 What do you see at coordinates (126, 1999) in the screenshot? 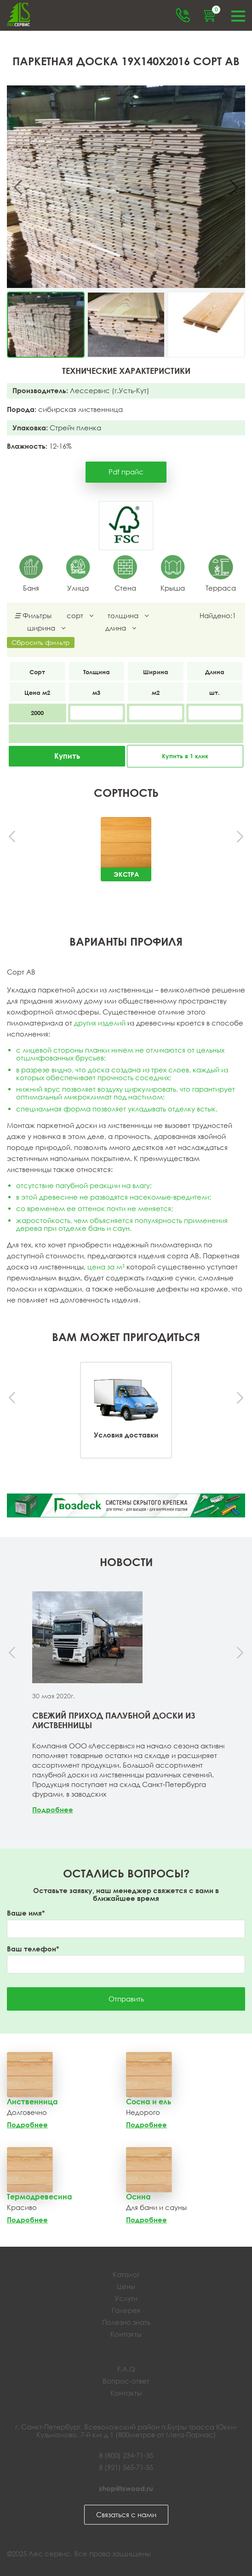
I see `Отправить` at bounding box center [126, 1999].